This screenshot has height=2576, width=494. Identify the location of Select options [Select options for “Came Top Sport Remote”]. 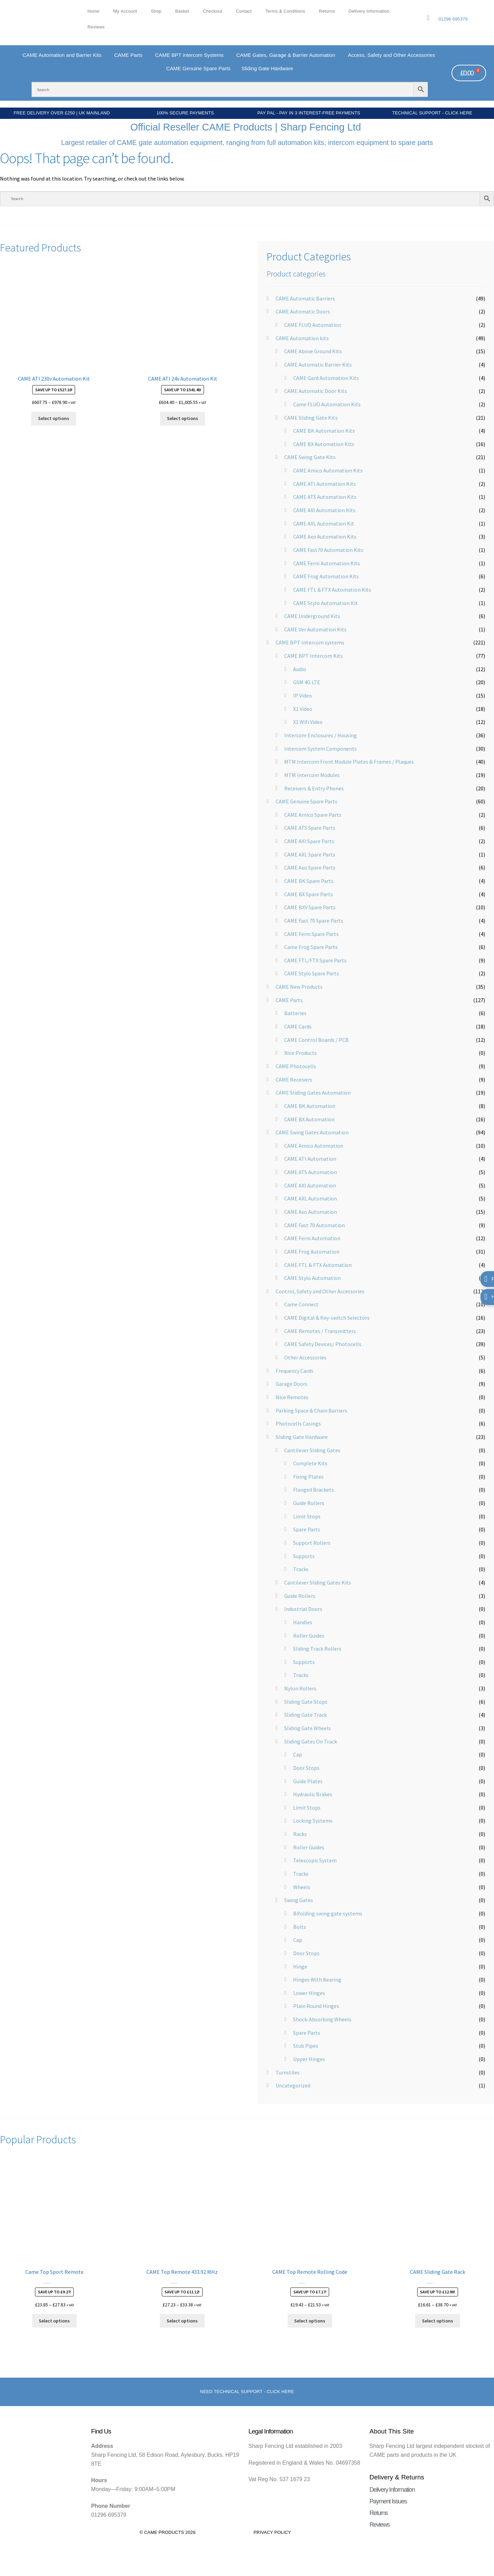
(54, 2321).